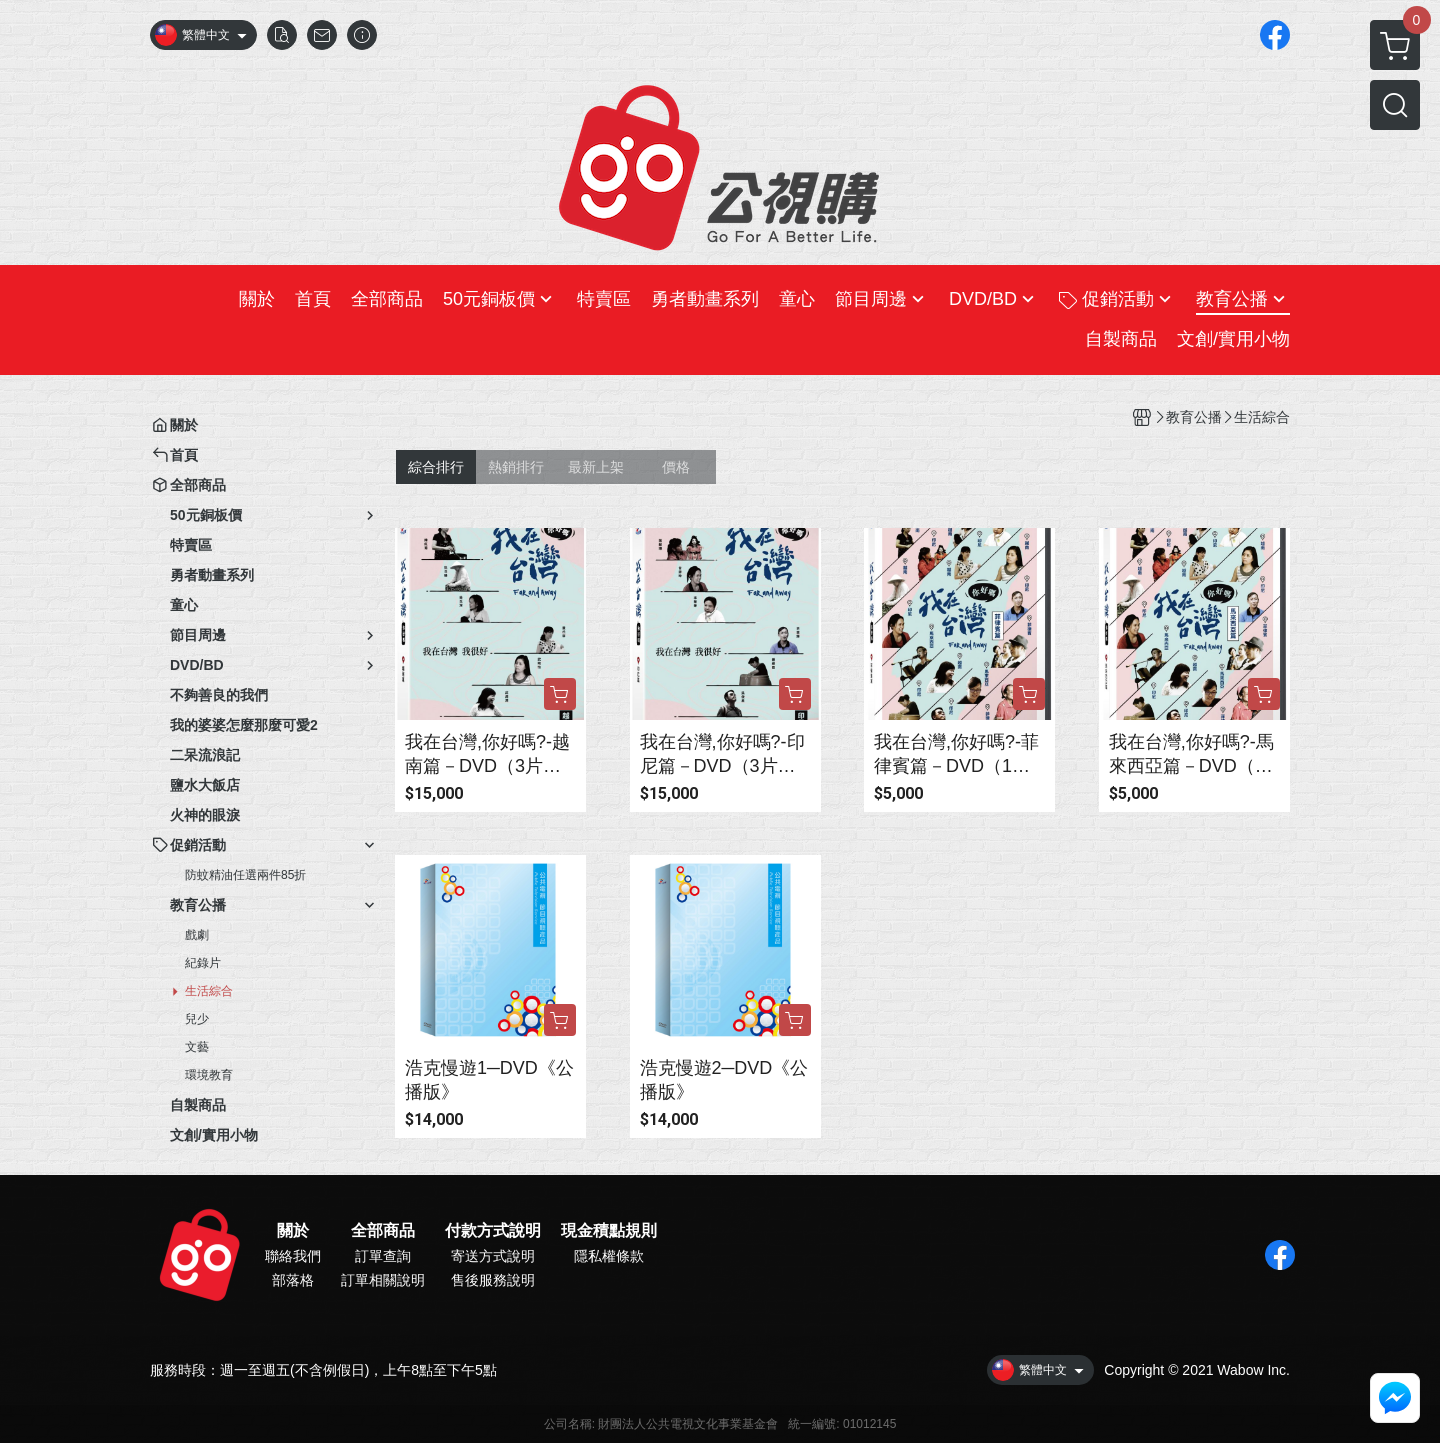  What do you see at coordinates (197, 1019) in the screenshot?
I see `兒少` at bounding box center [197, 1019].